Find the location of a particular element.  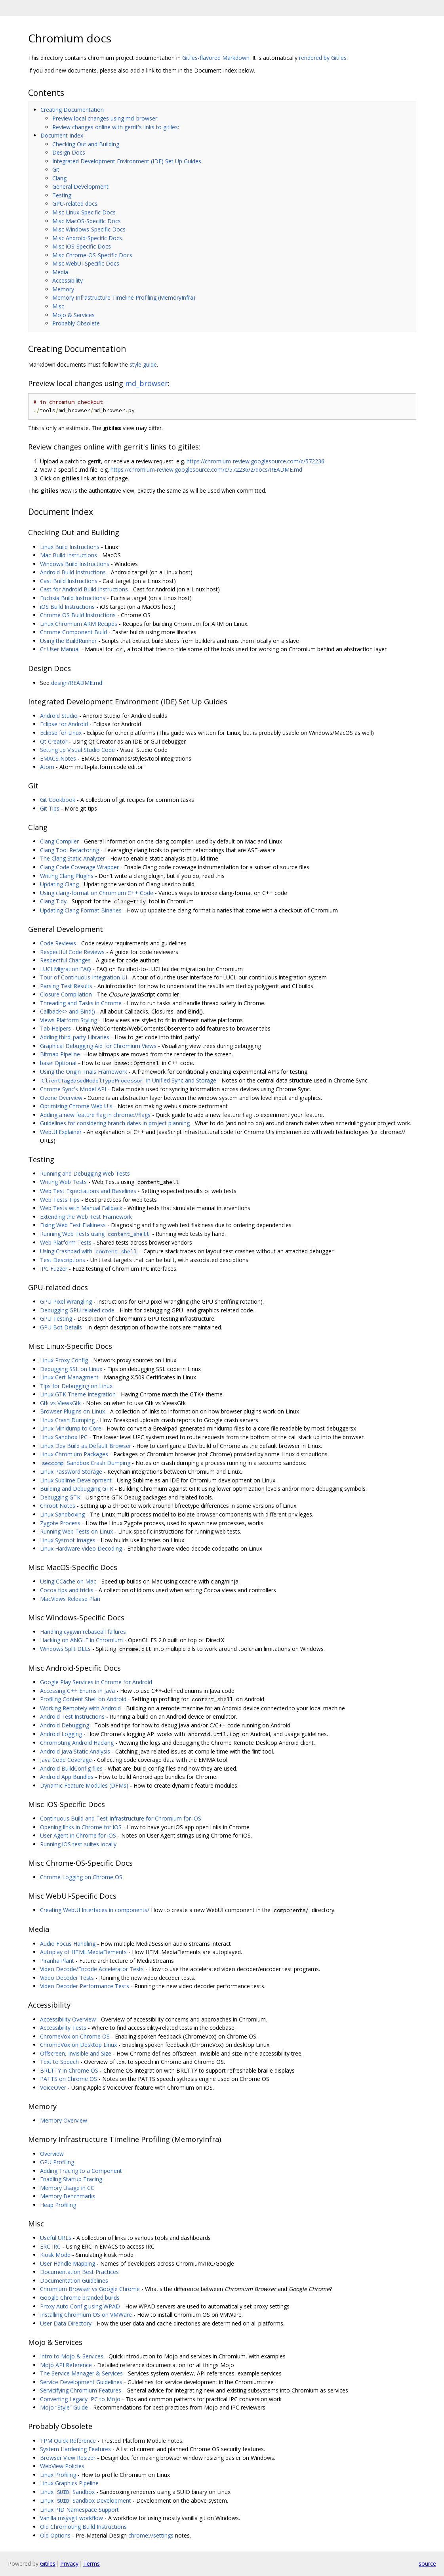

The Clang Static Analyzer is located at coordinates (72, 858).